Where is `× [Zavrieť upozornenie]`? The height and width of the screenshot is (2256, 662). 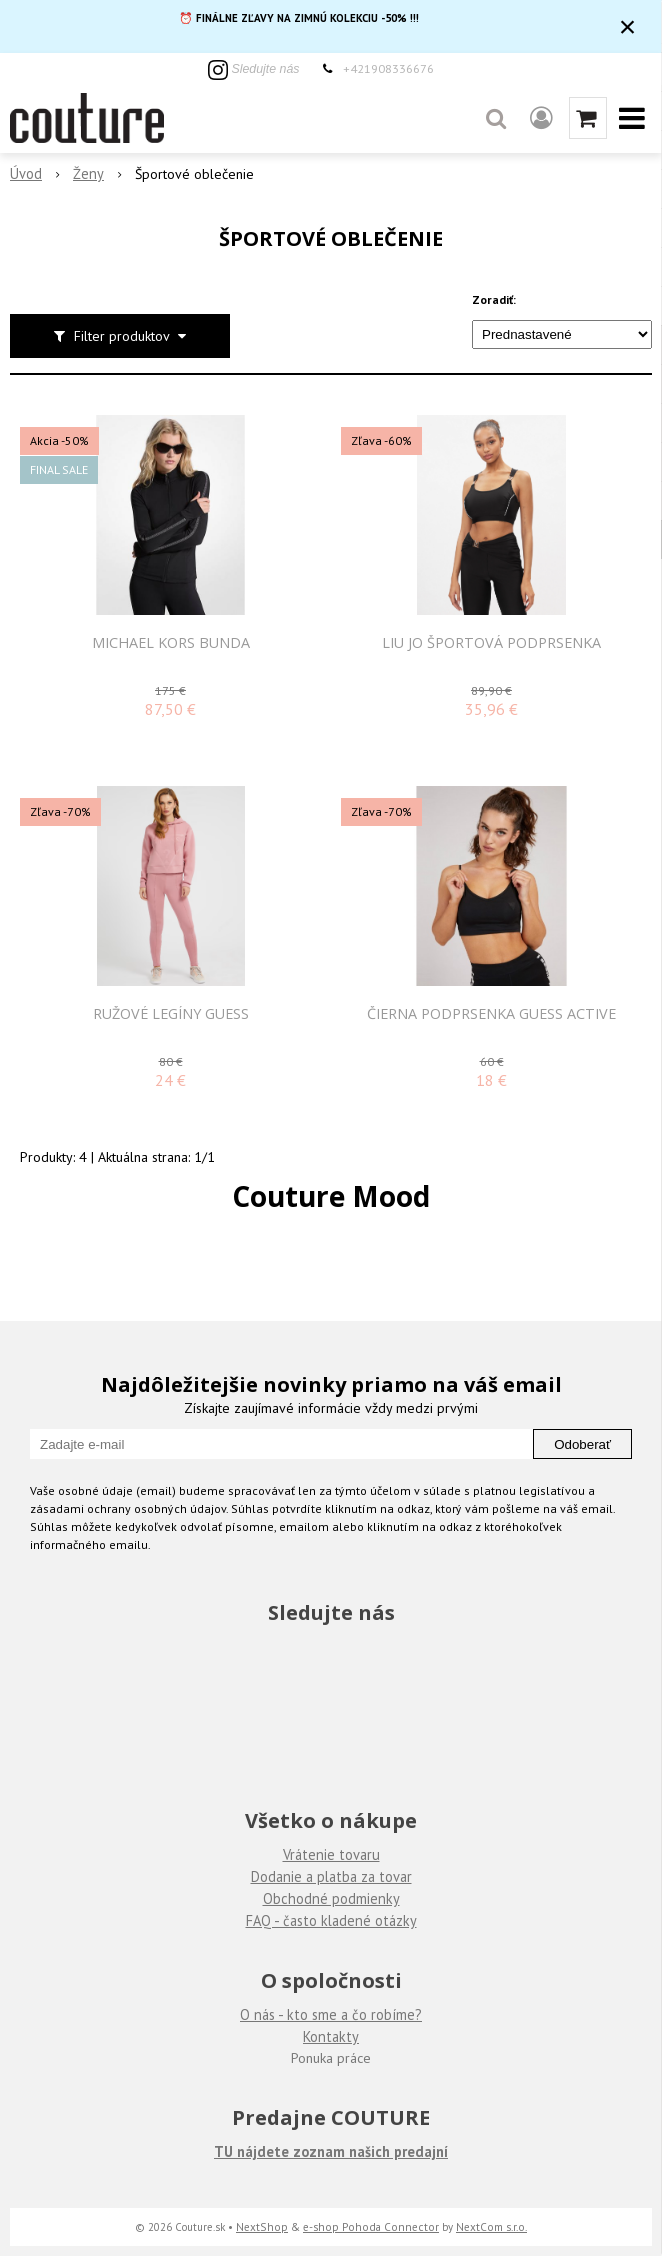 × [Zavrieť upozornenie] is located at coordinates (628, 26).